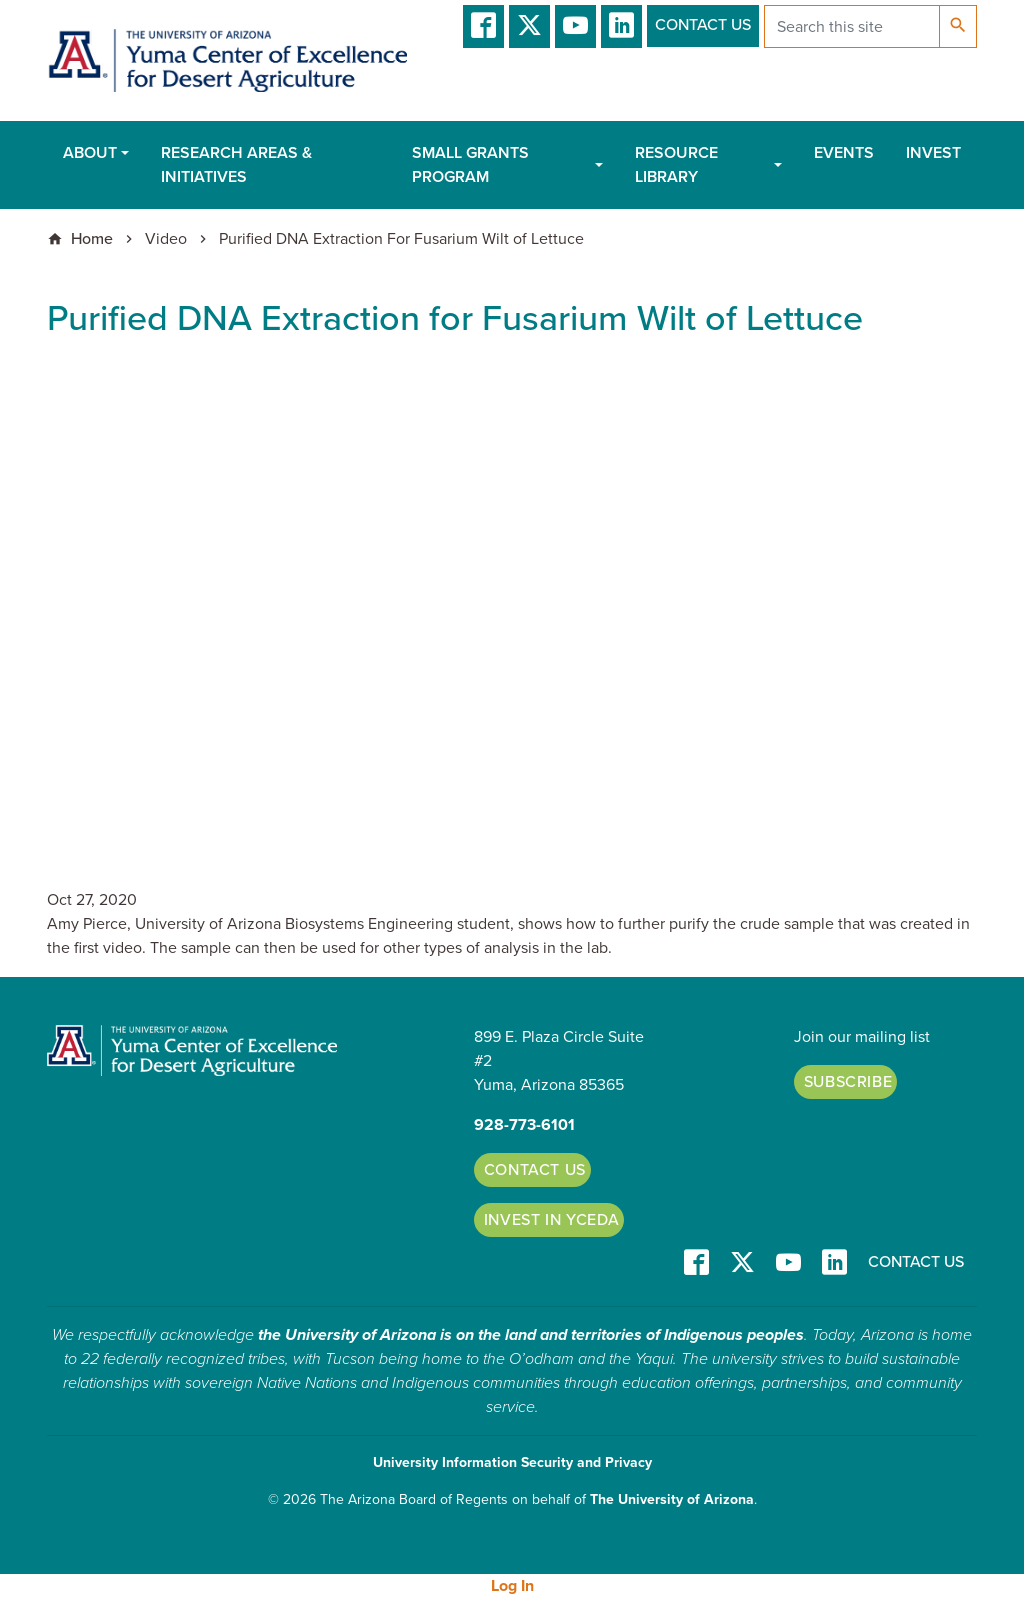  Describe the element at coordinates (531, 1335) in the screenshot. I see `the University of Arizona is on the land and territories of Indigenous peoples` at that location.